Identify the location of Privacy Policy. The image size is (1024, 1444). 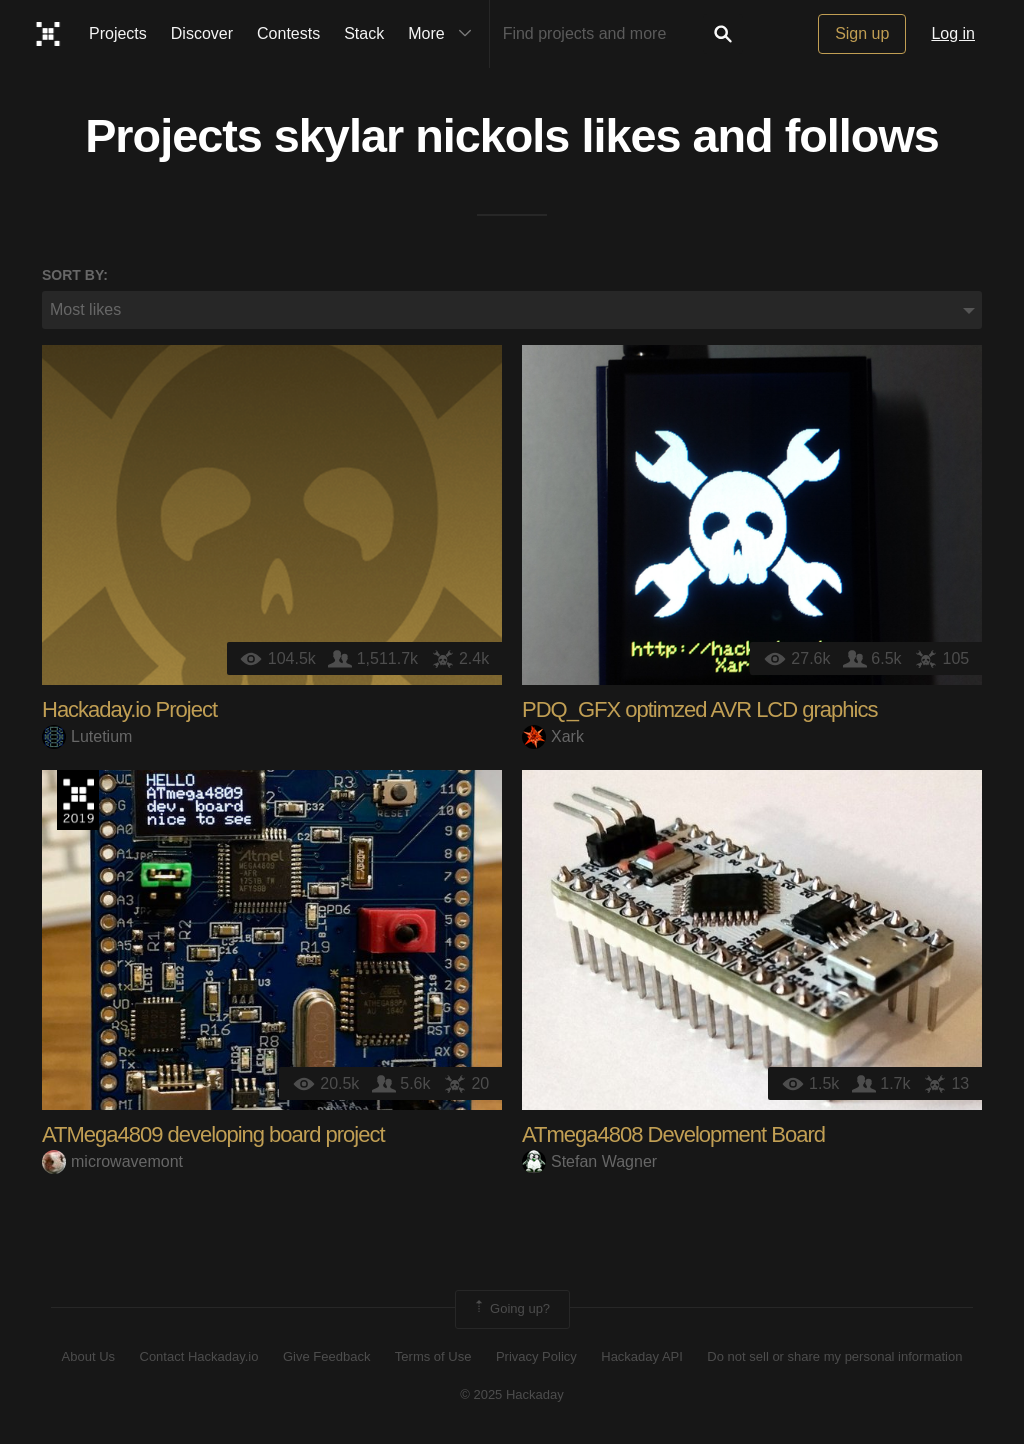
(536, 1356).